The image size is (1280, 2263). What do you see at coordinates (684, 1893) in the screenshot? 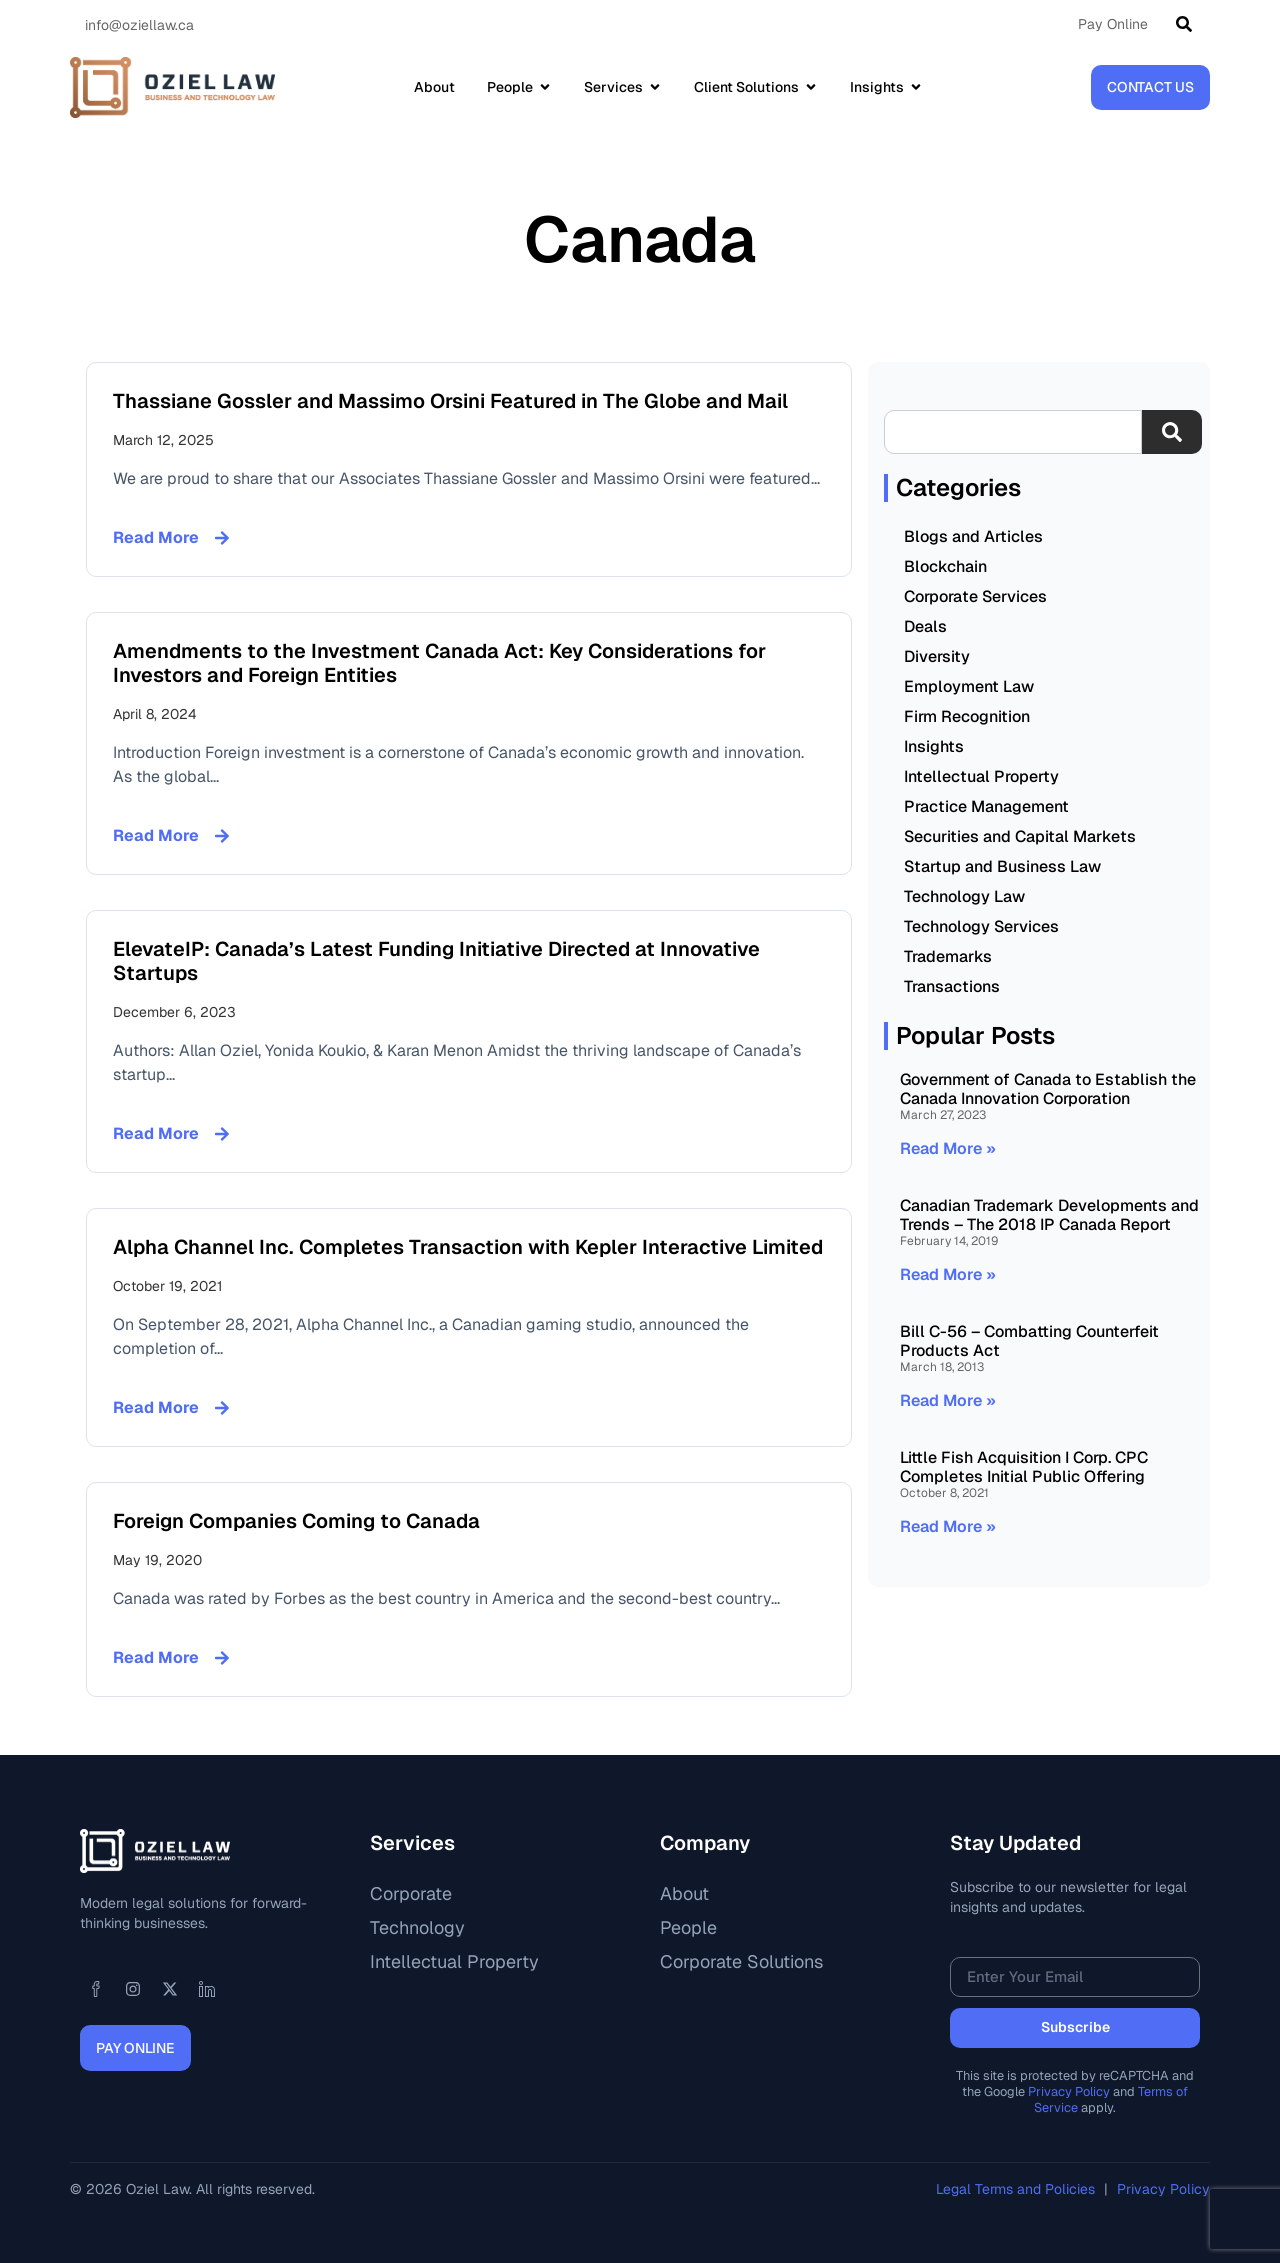
I see `About` at bounding box center [684, 1893].